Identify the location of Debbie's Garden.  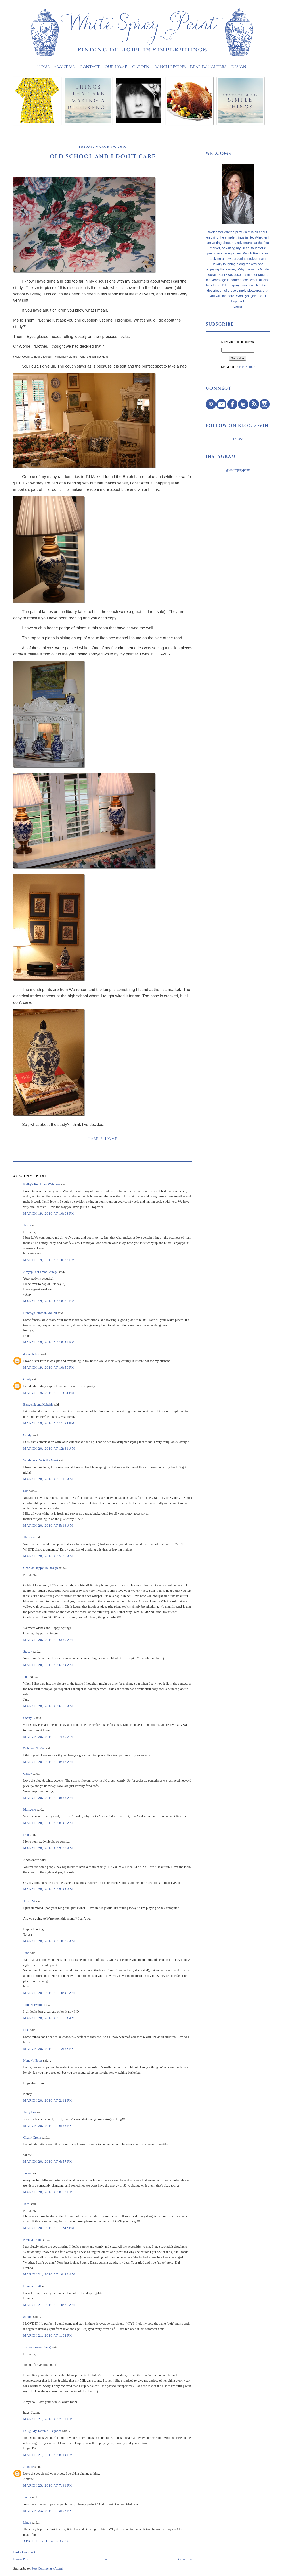
(34, 1748).